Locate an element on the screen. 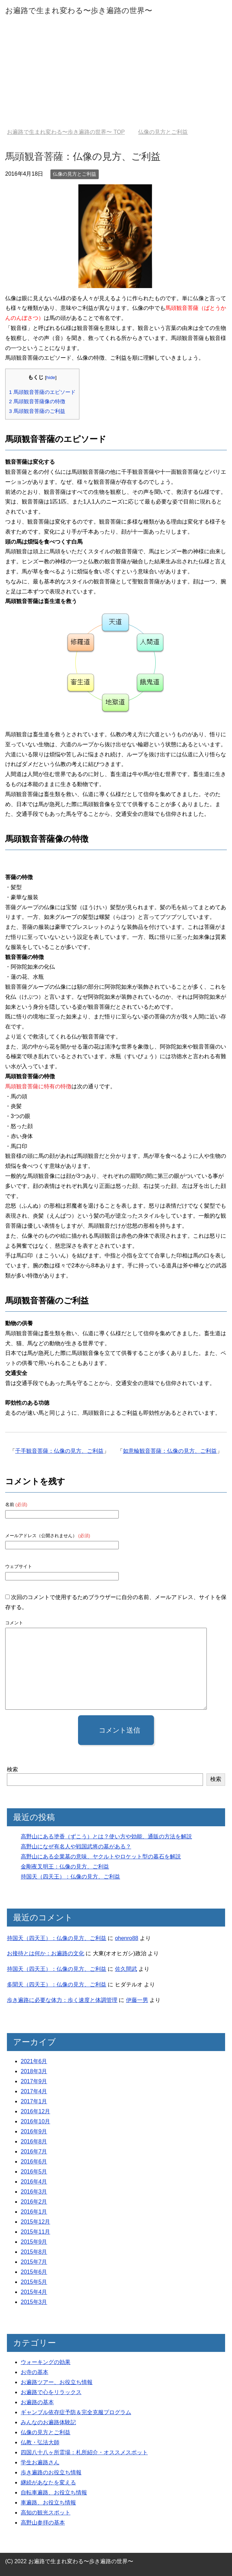 This screenshot has height=2576, width=232. 2015年7月 is located at coordinates (34, 2262).